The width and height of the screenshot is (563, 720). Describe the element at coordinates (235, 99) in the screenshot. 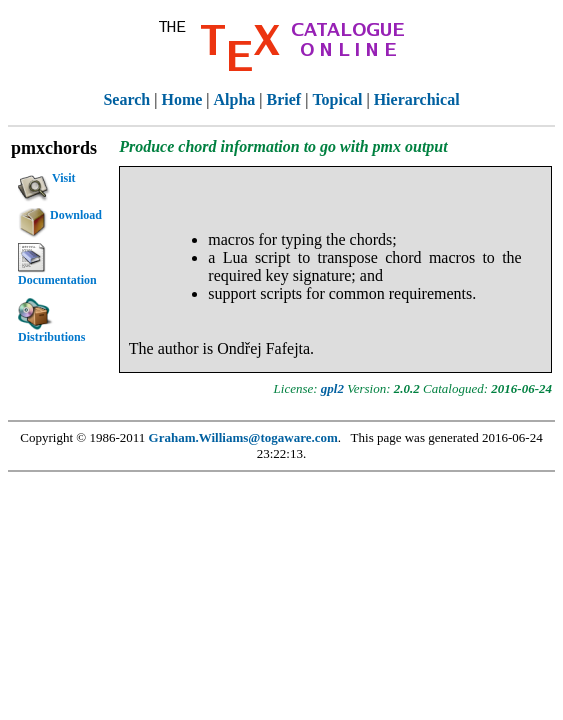

I see `Alpha` at that location.